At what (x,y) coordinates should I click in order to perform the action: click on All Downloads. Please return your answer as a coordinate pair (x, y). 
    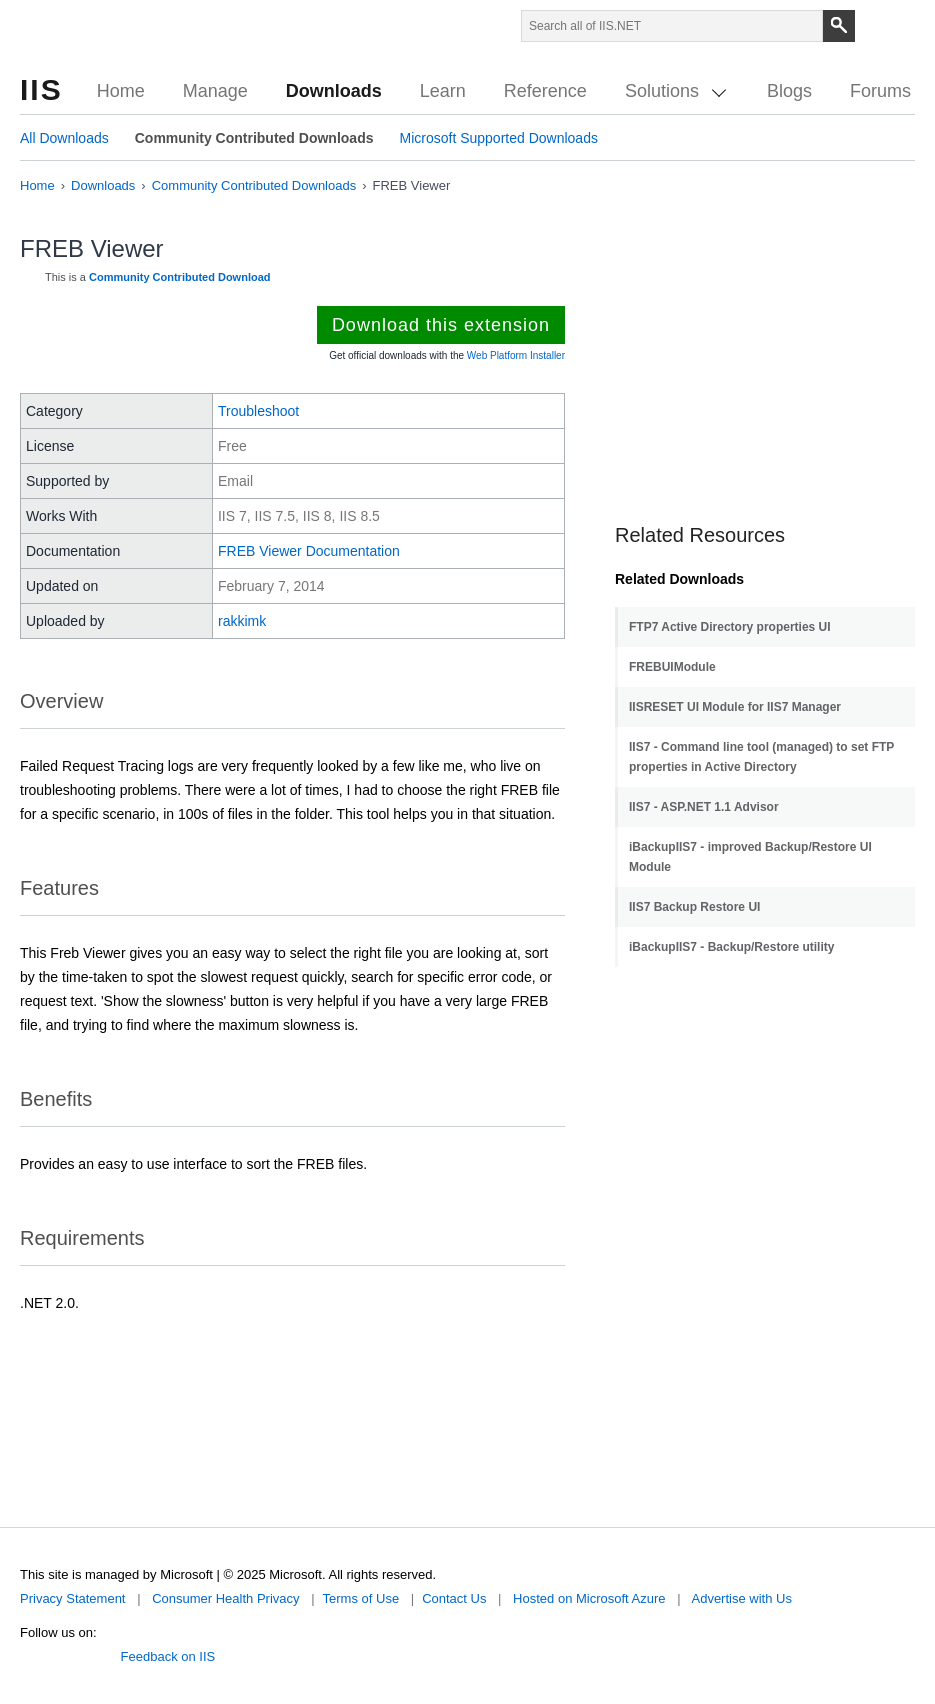
    Looking at the image, I should click on (64, 138).